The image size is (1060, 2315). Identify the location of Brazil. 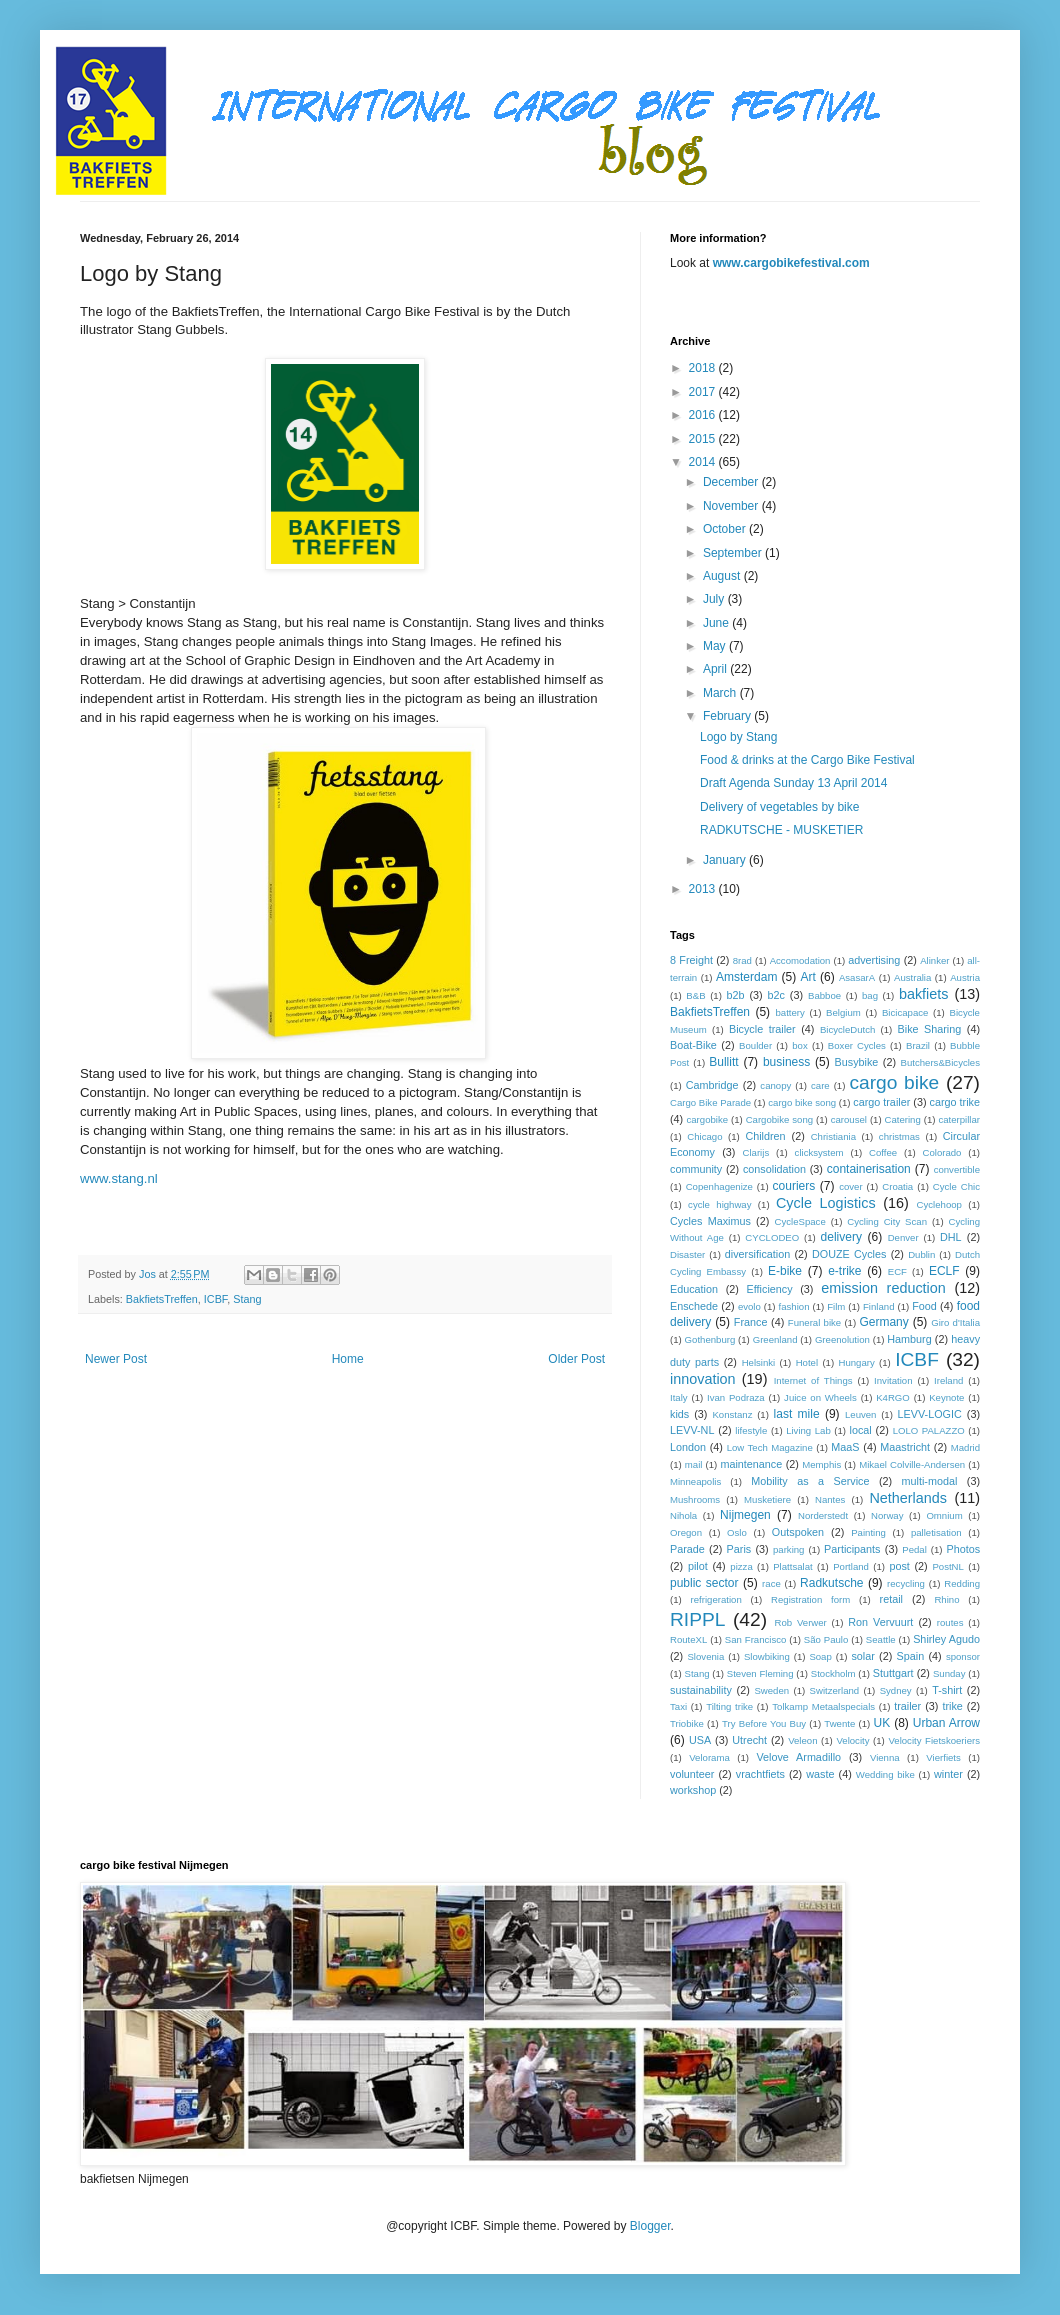
(918, 1045).